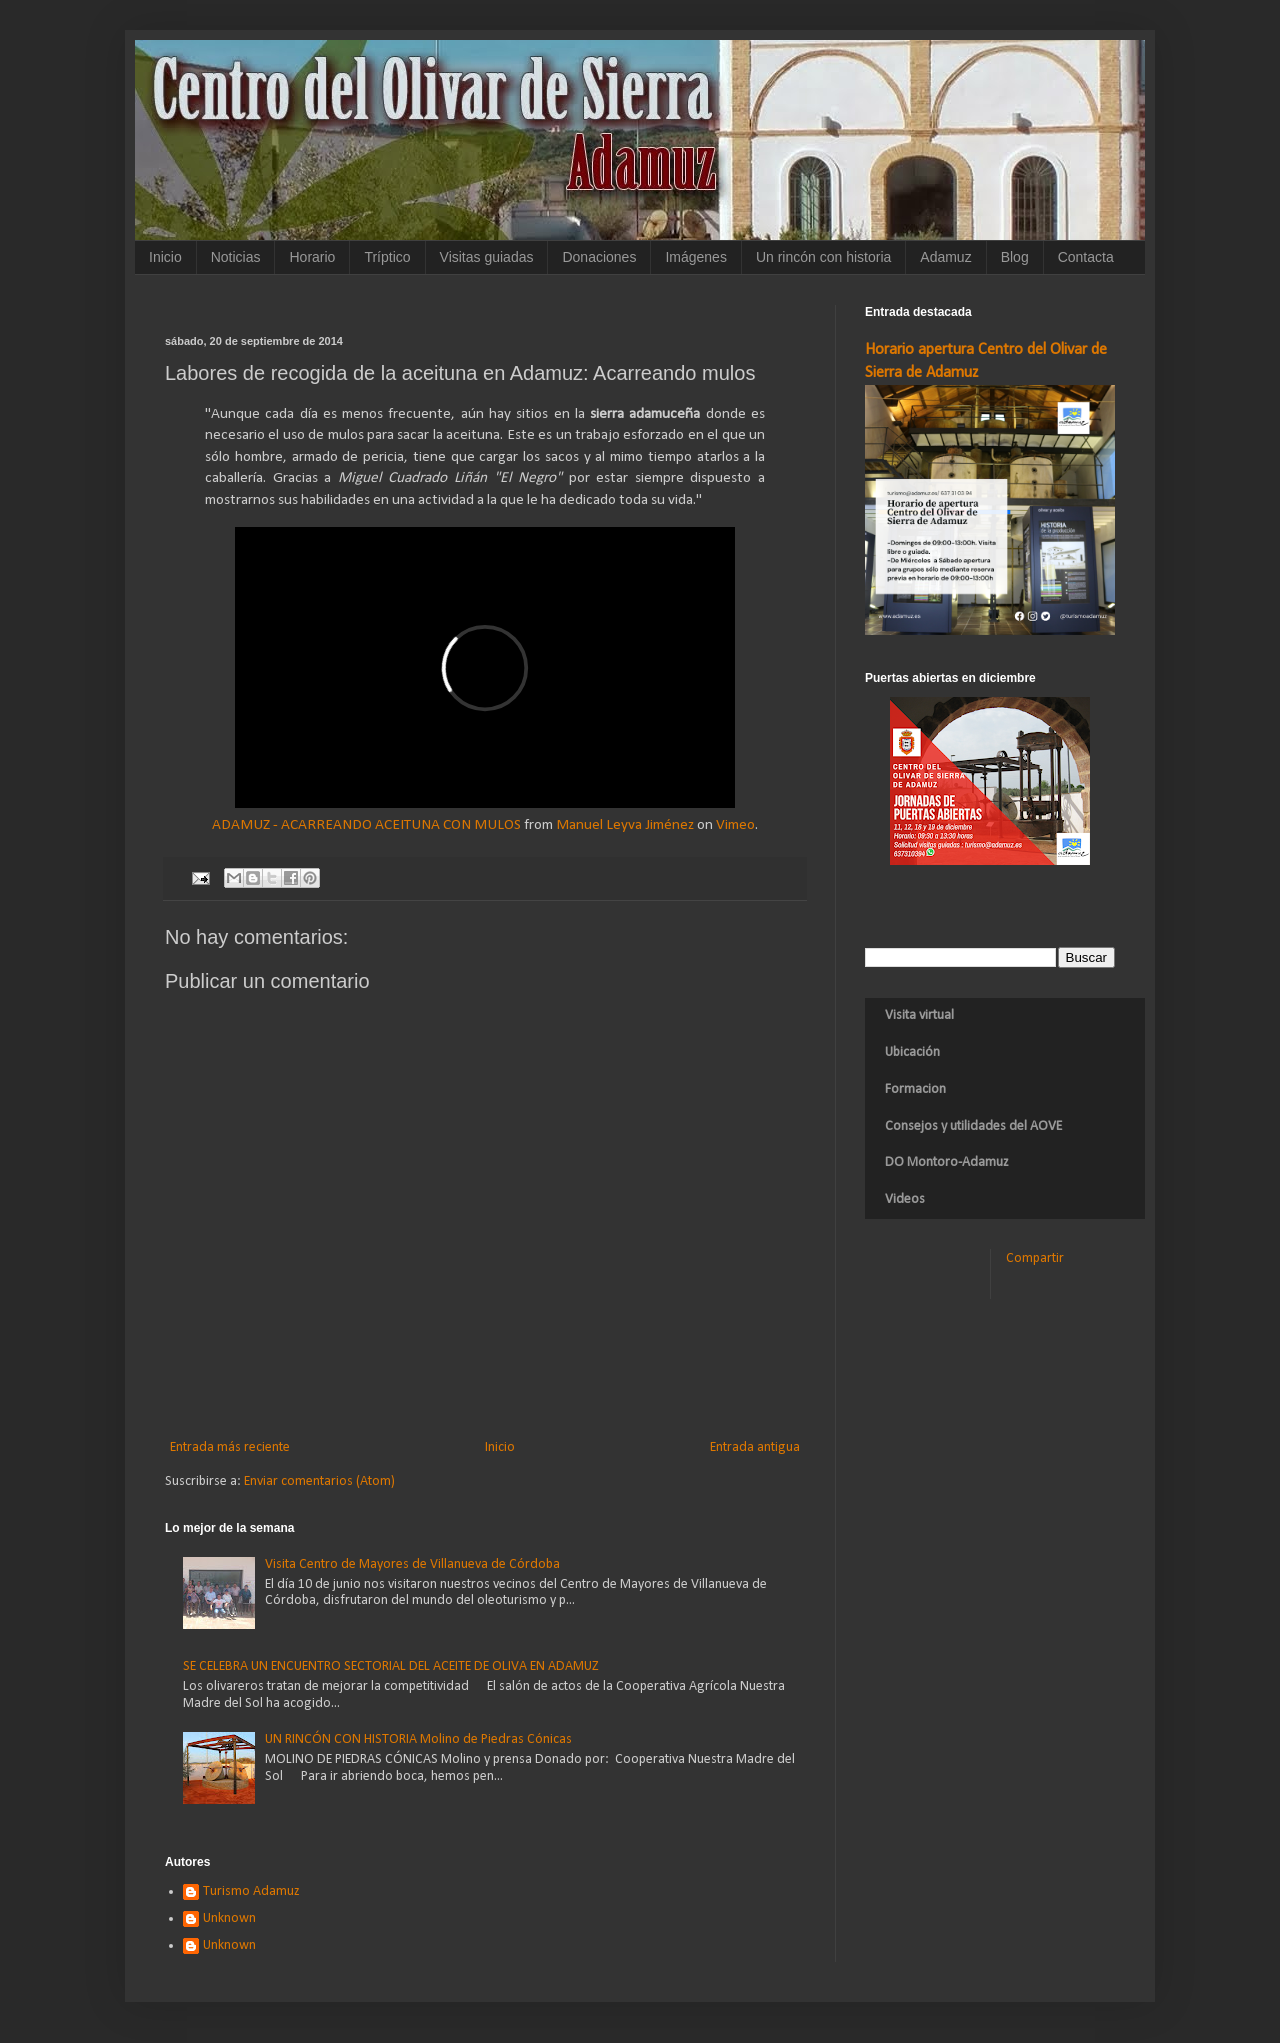 The width and height of the screenshot is (1280, 2043). What do you see at coordinates (1015, 257) in the screenshot?
I see `Blog` at bounding box center [1015, 257].